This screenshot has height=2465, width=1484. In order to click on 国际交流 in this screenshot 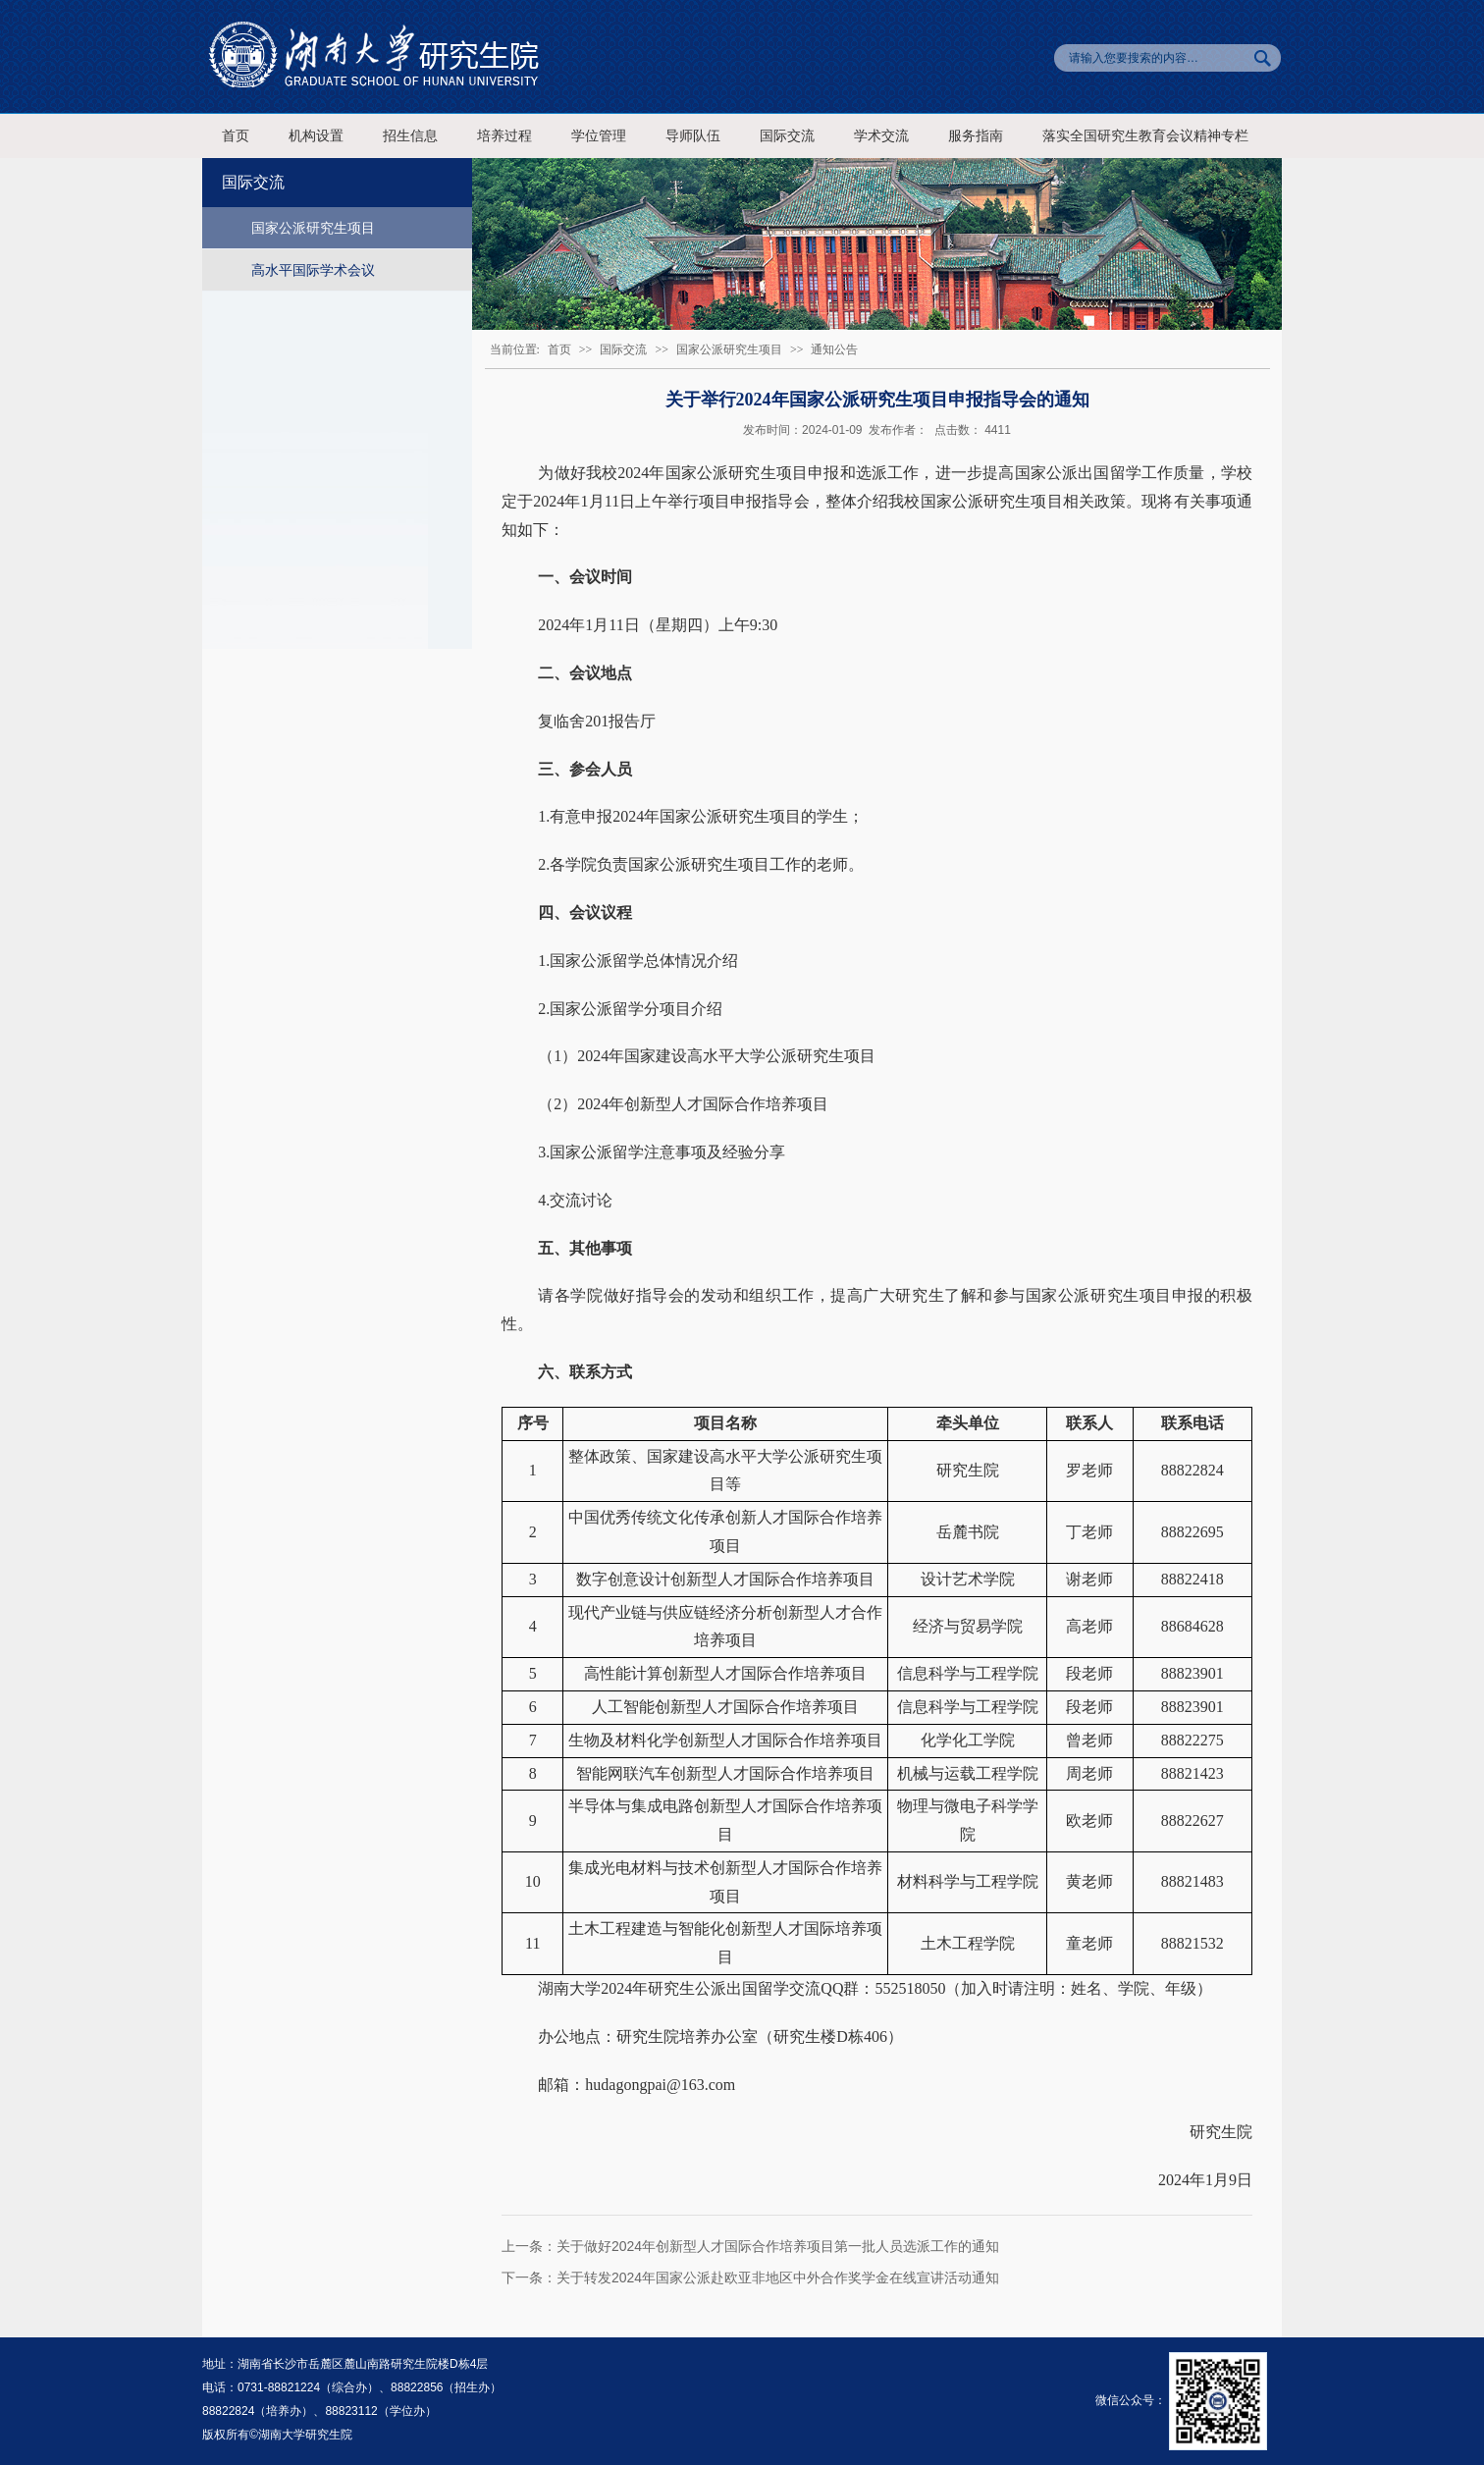, I will do `click(787, 136)`.